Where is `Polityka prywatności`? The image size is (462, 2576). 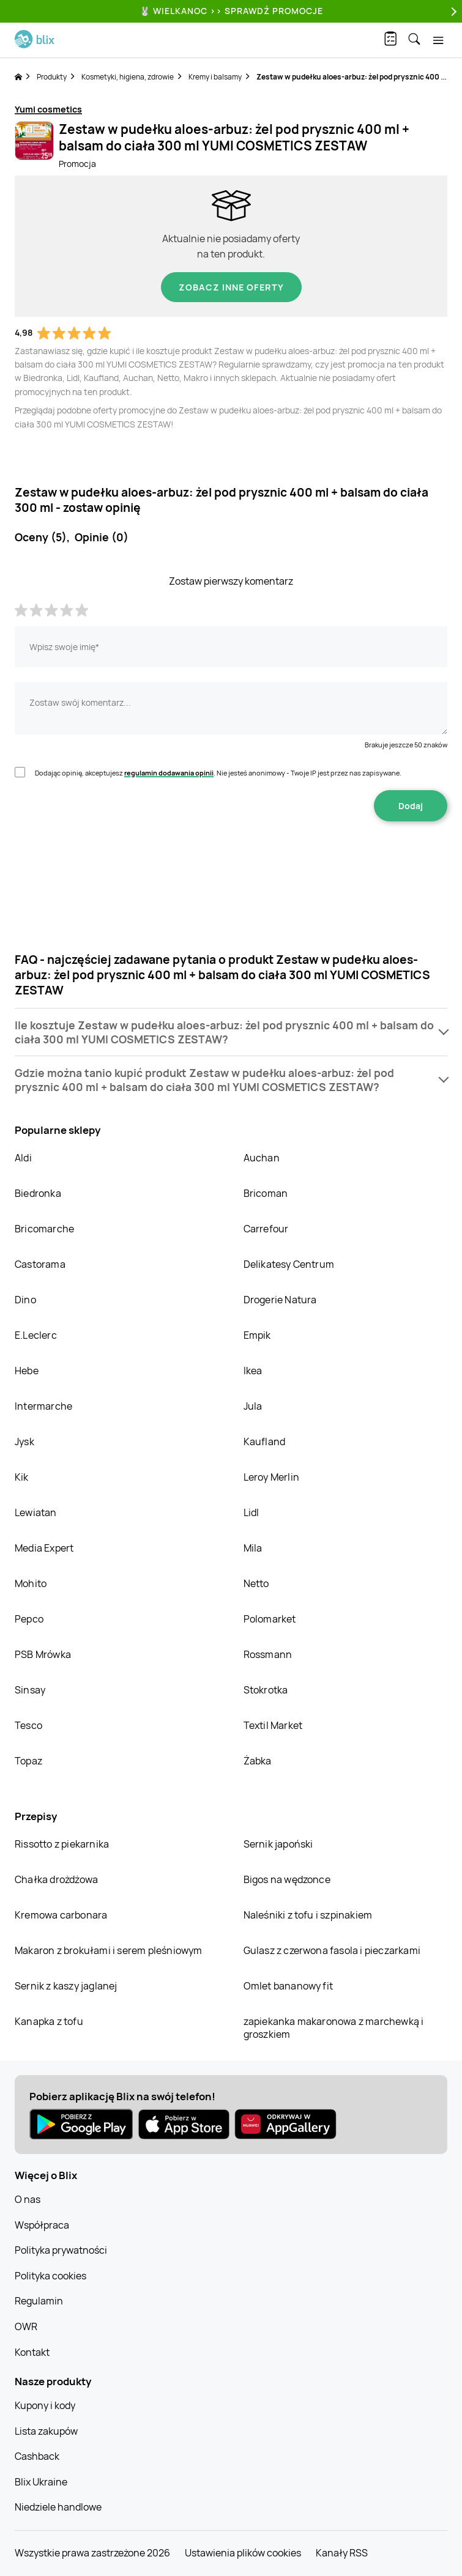
Polityka prywatności is located at coordinates (61, 2250).